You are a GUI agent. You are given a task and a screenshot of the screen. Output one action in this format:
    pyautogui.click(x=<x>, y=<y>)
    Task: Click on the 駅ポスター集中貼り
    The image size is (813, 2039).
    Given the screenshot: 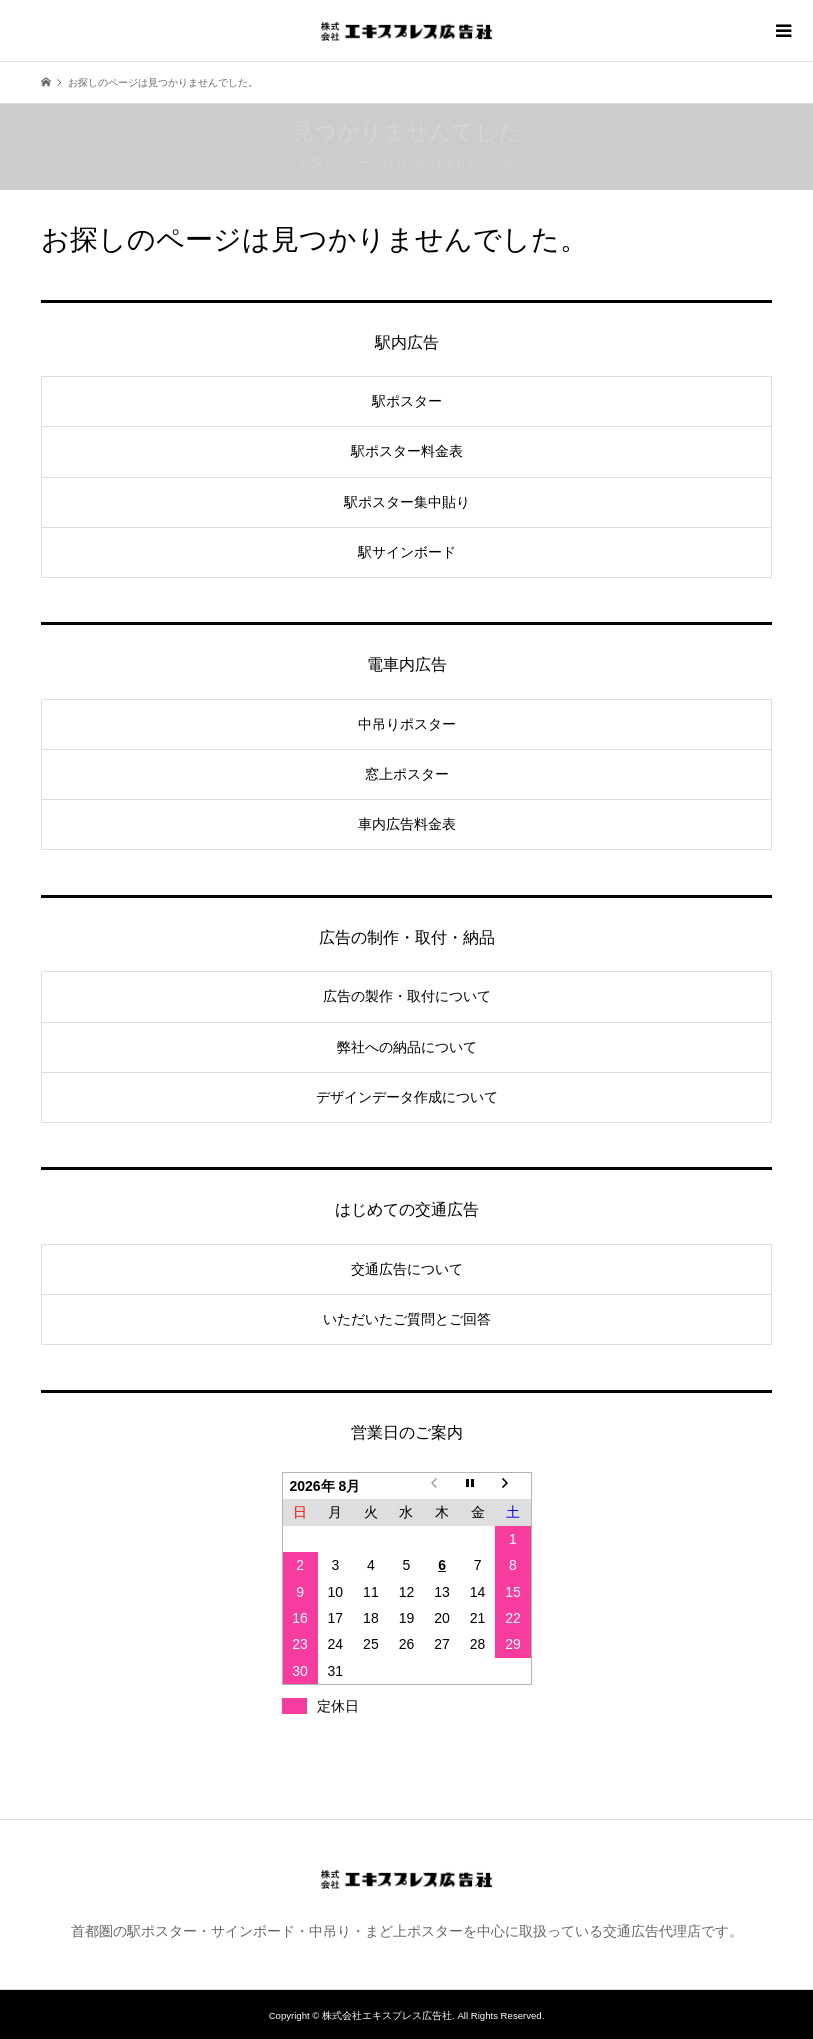 What is the action you would take?
    pyautogui.click(x=407, y=502)
    